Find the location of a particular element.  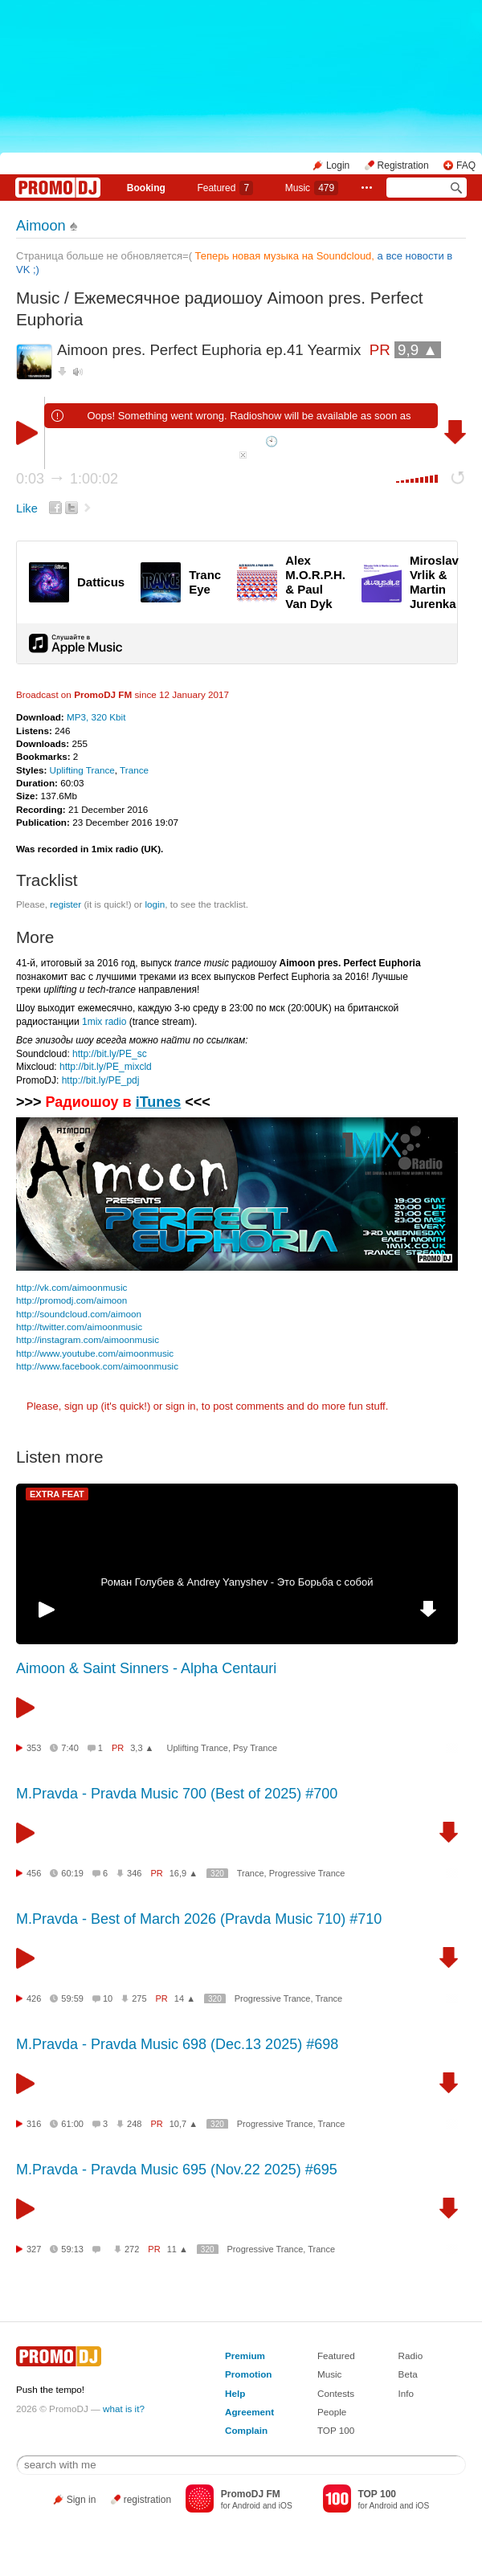

353 is located at coordinates (34, 1748).